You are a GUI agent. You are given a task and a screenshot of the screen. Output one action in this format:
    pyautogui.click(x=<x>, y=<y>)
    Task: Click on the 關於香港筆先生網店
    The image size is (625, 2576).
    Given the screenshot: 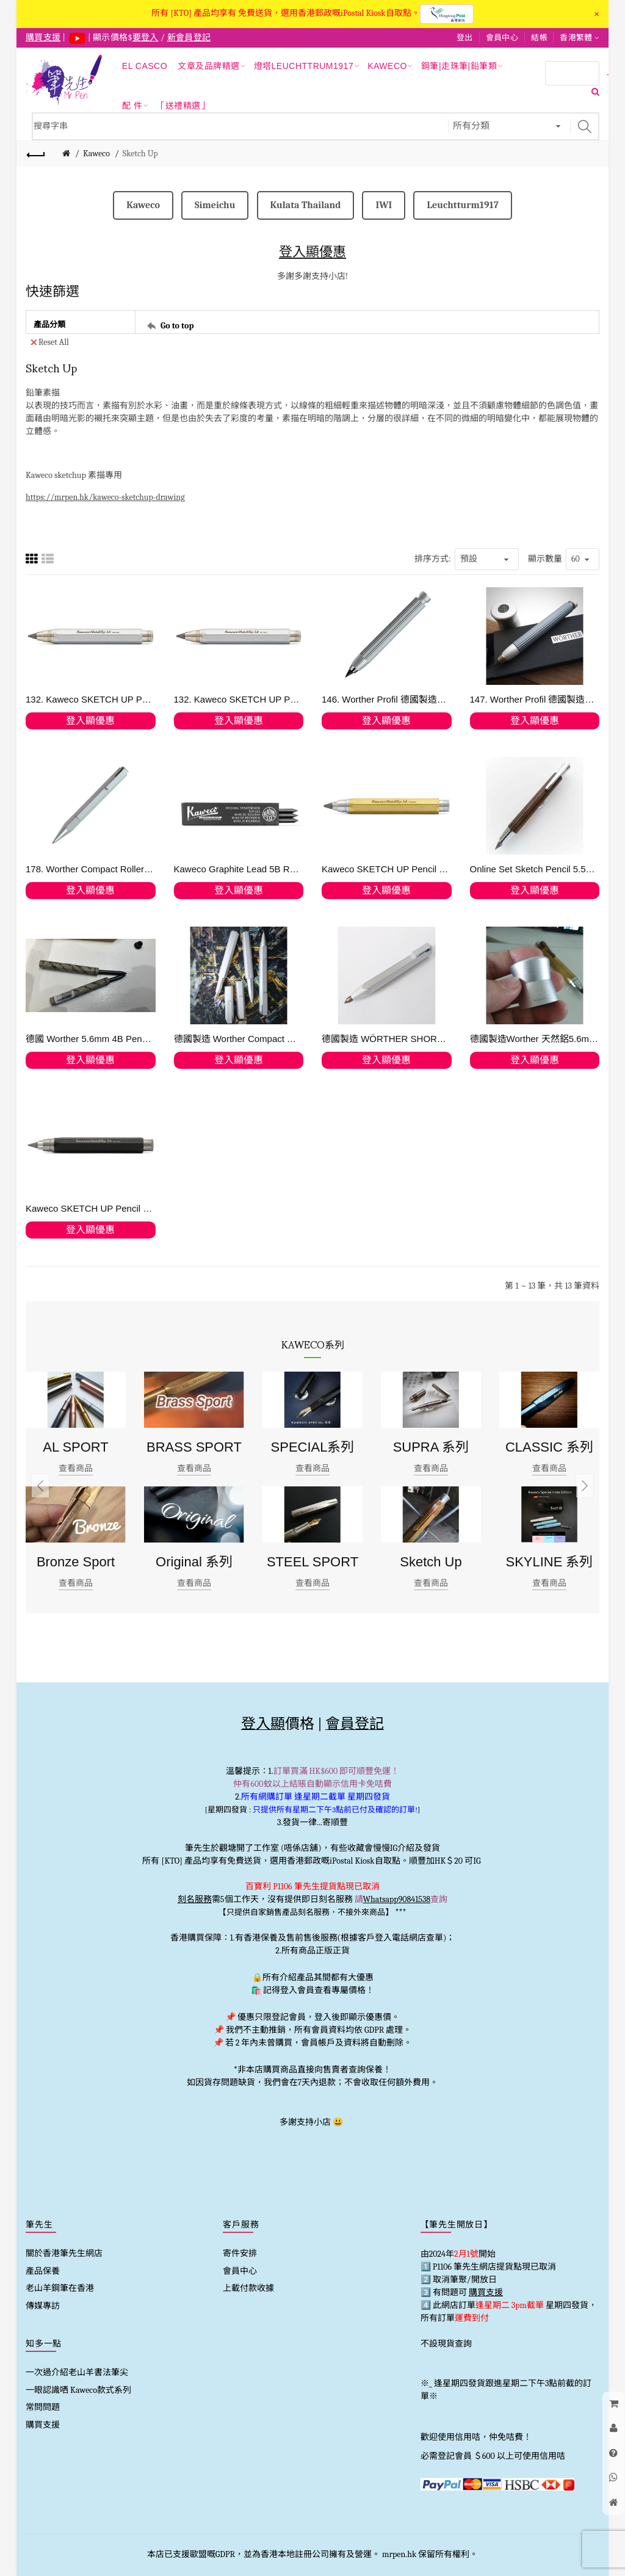 What is the action you would take?
    pyautogui.click(x=64, y=2253)
    